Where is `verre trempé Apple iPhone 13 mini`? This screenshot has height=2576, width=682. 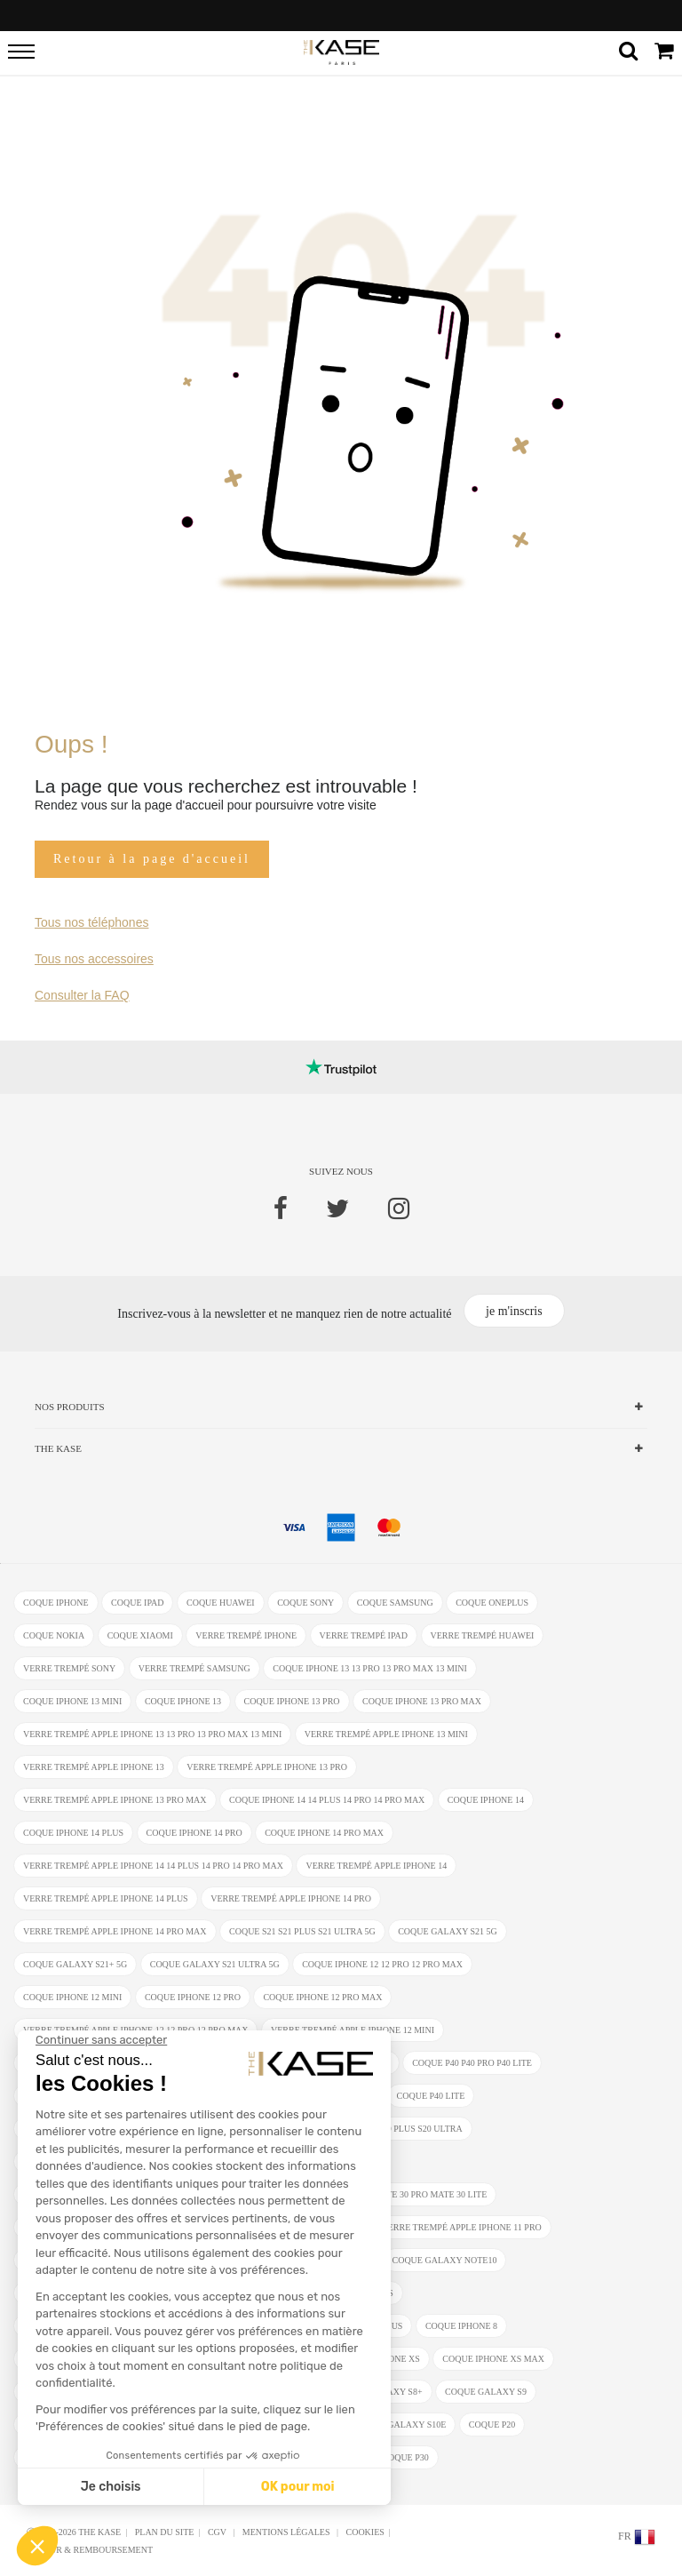 verre trempé Apple iPhone 13 mini is located at coordinates (386, 1734).